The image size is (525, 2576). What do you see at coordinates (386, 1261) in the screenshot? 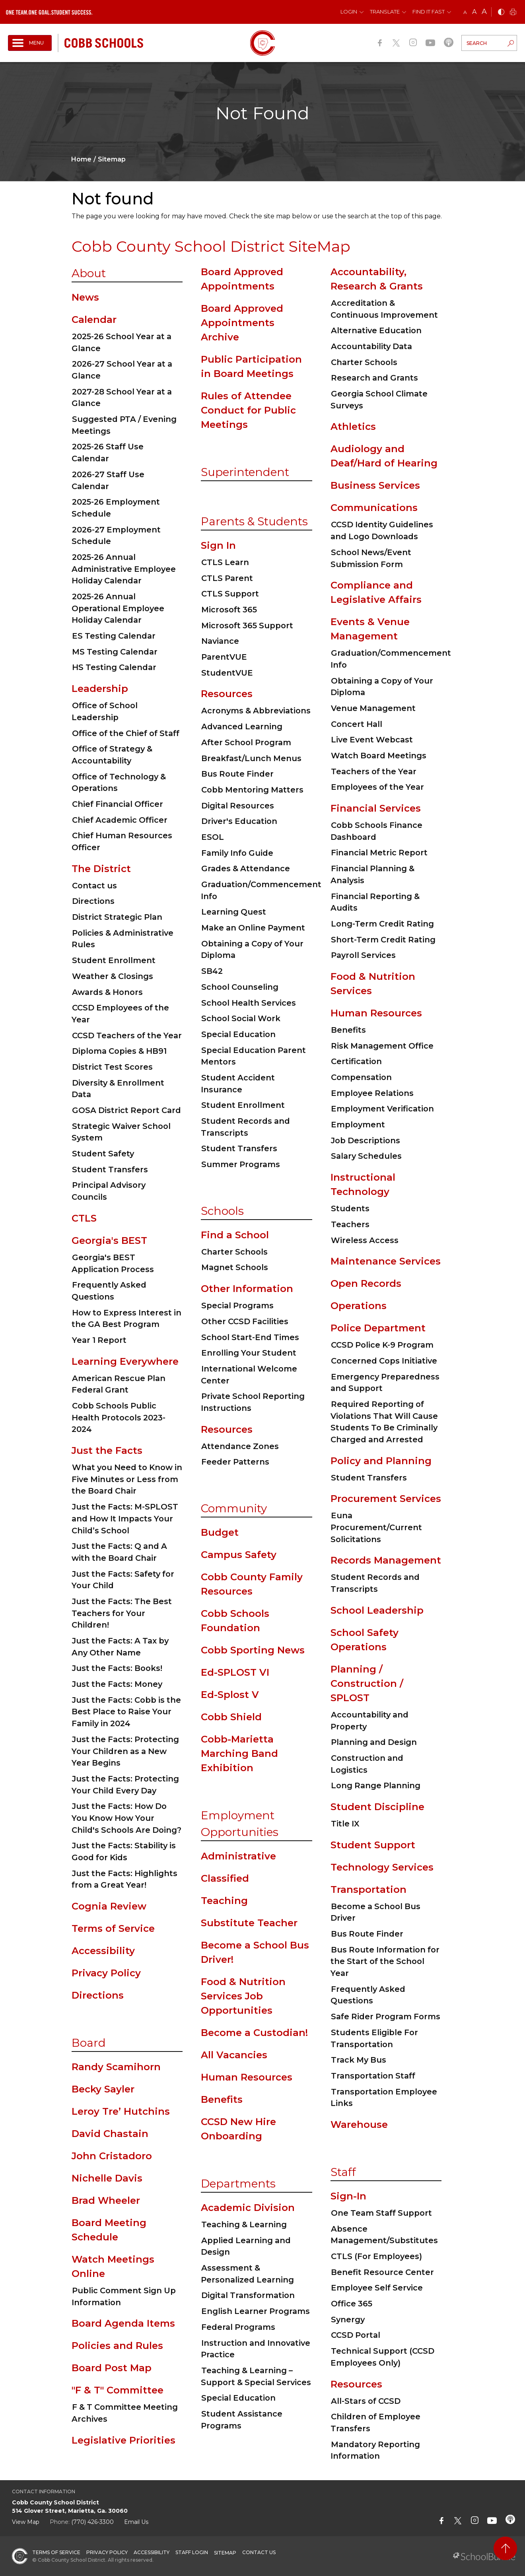
I see `Maintenance Services` at bounding box center [386, 1261].